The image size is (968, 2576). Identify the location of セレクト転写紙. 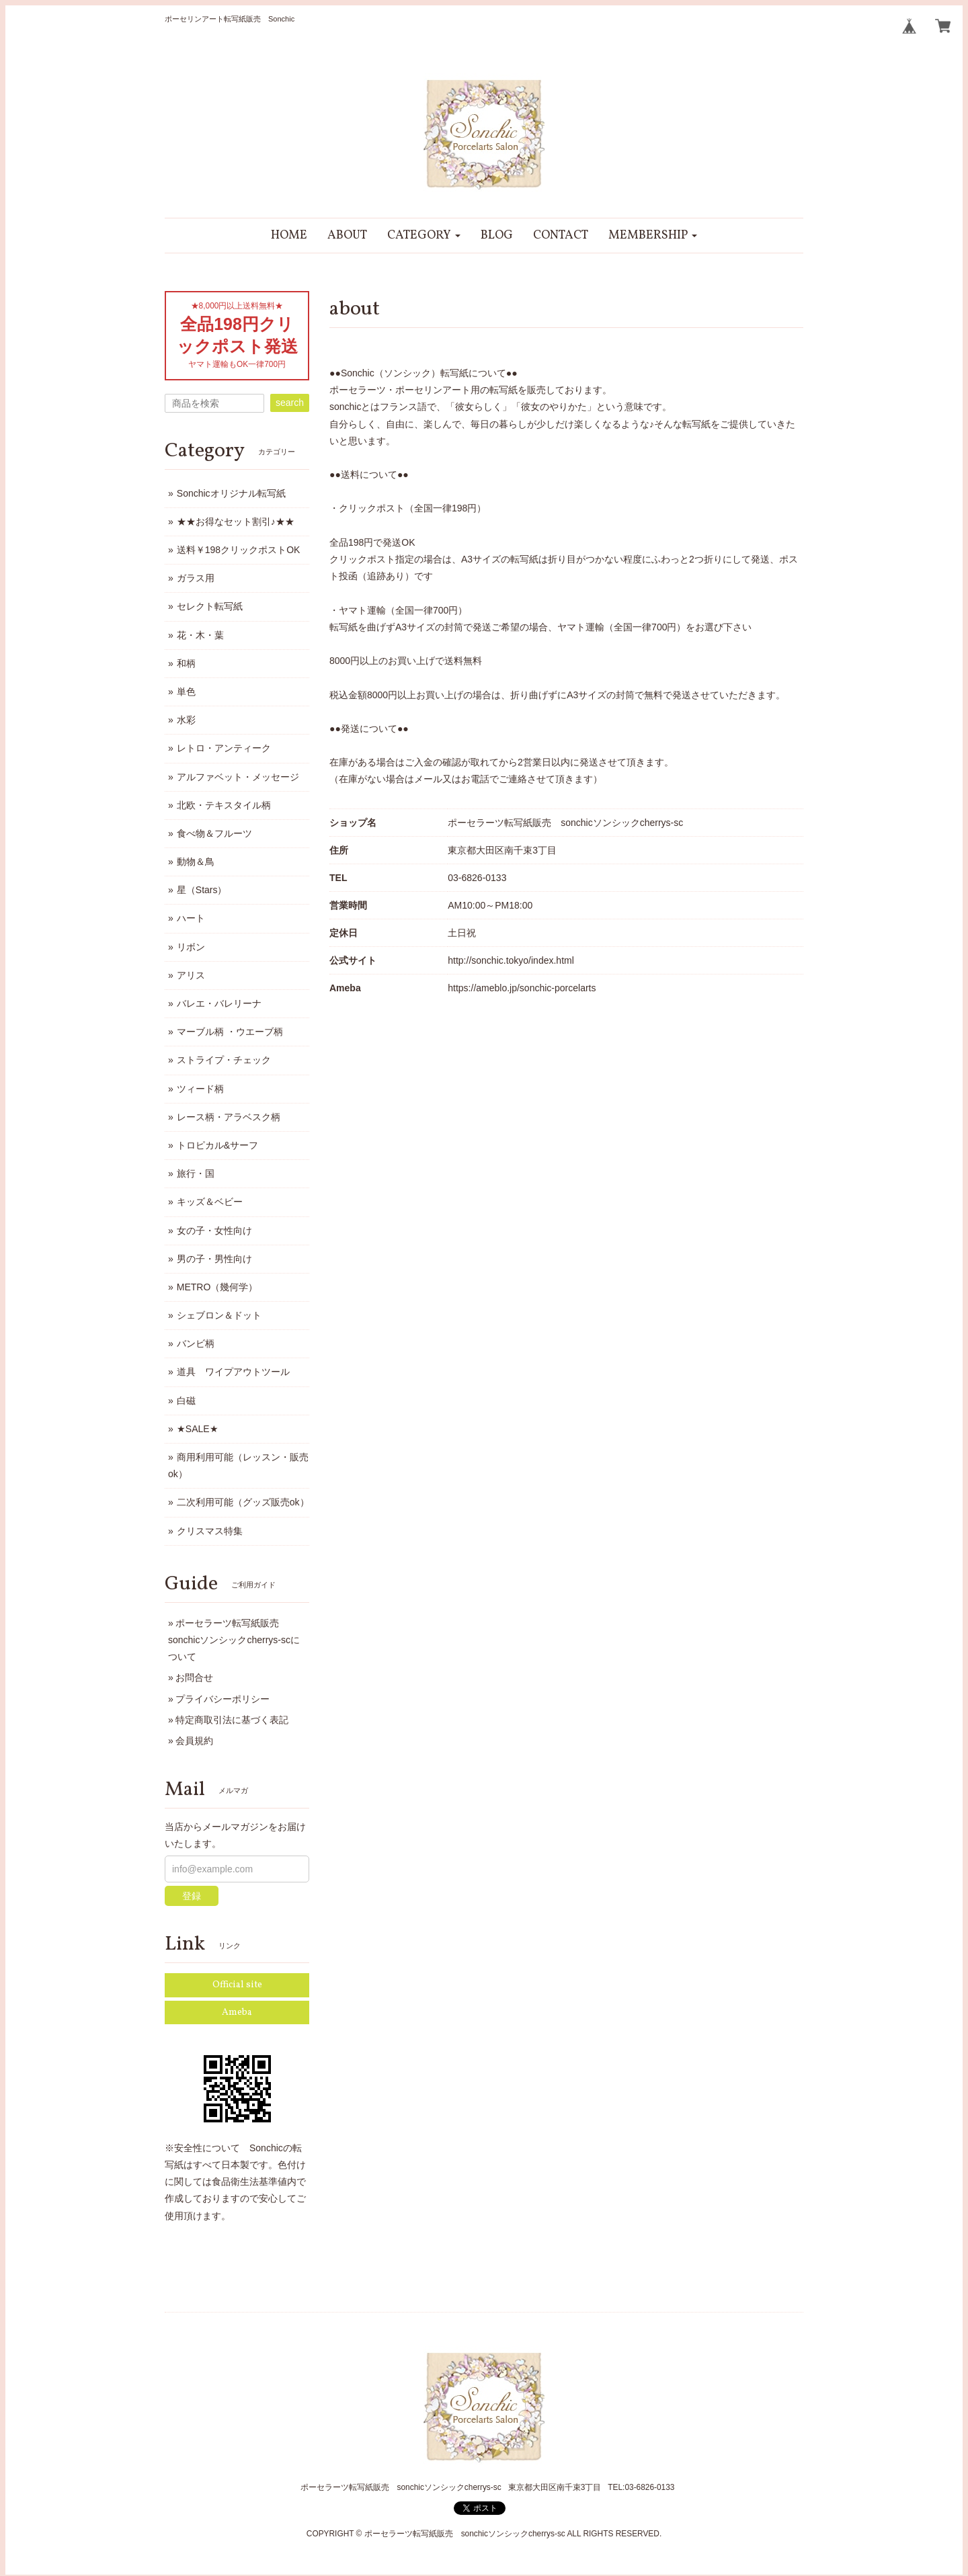
(210, 606).